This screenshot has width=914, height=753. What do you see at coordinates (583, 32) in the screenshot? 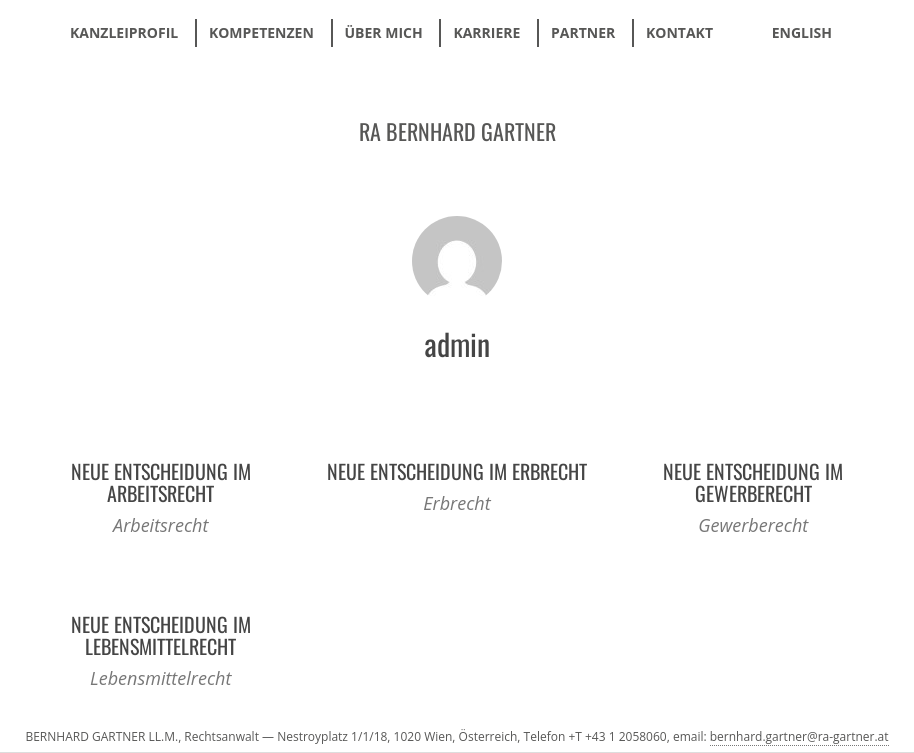
I see `Partner` at bounding box center [583, 32].